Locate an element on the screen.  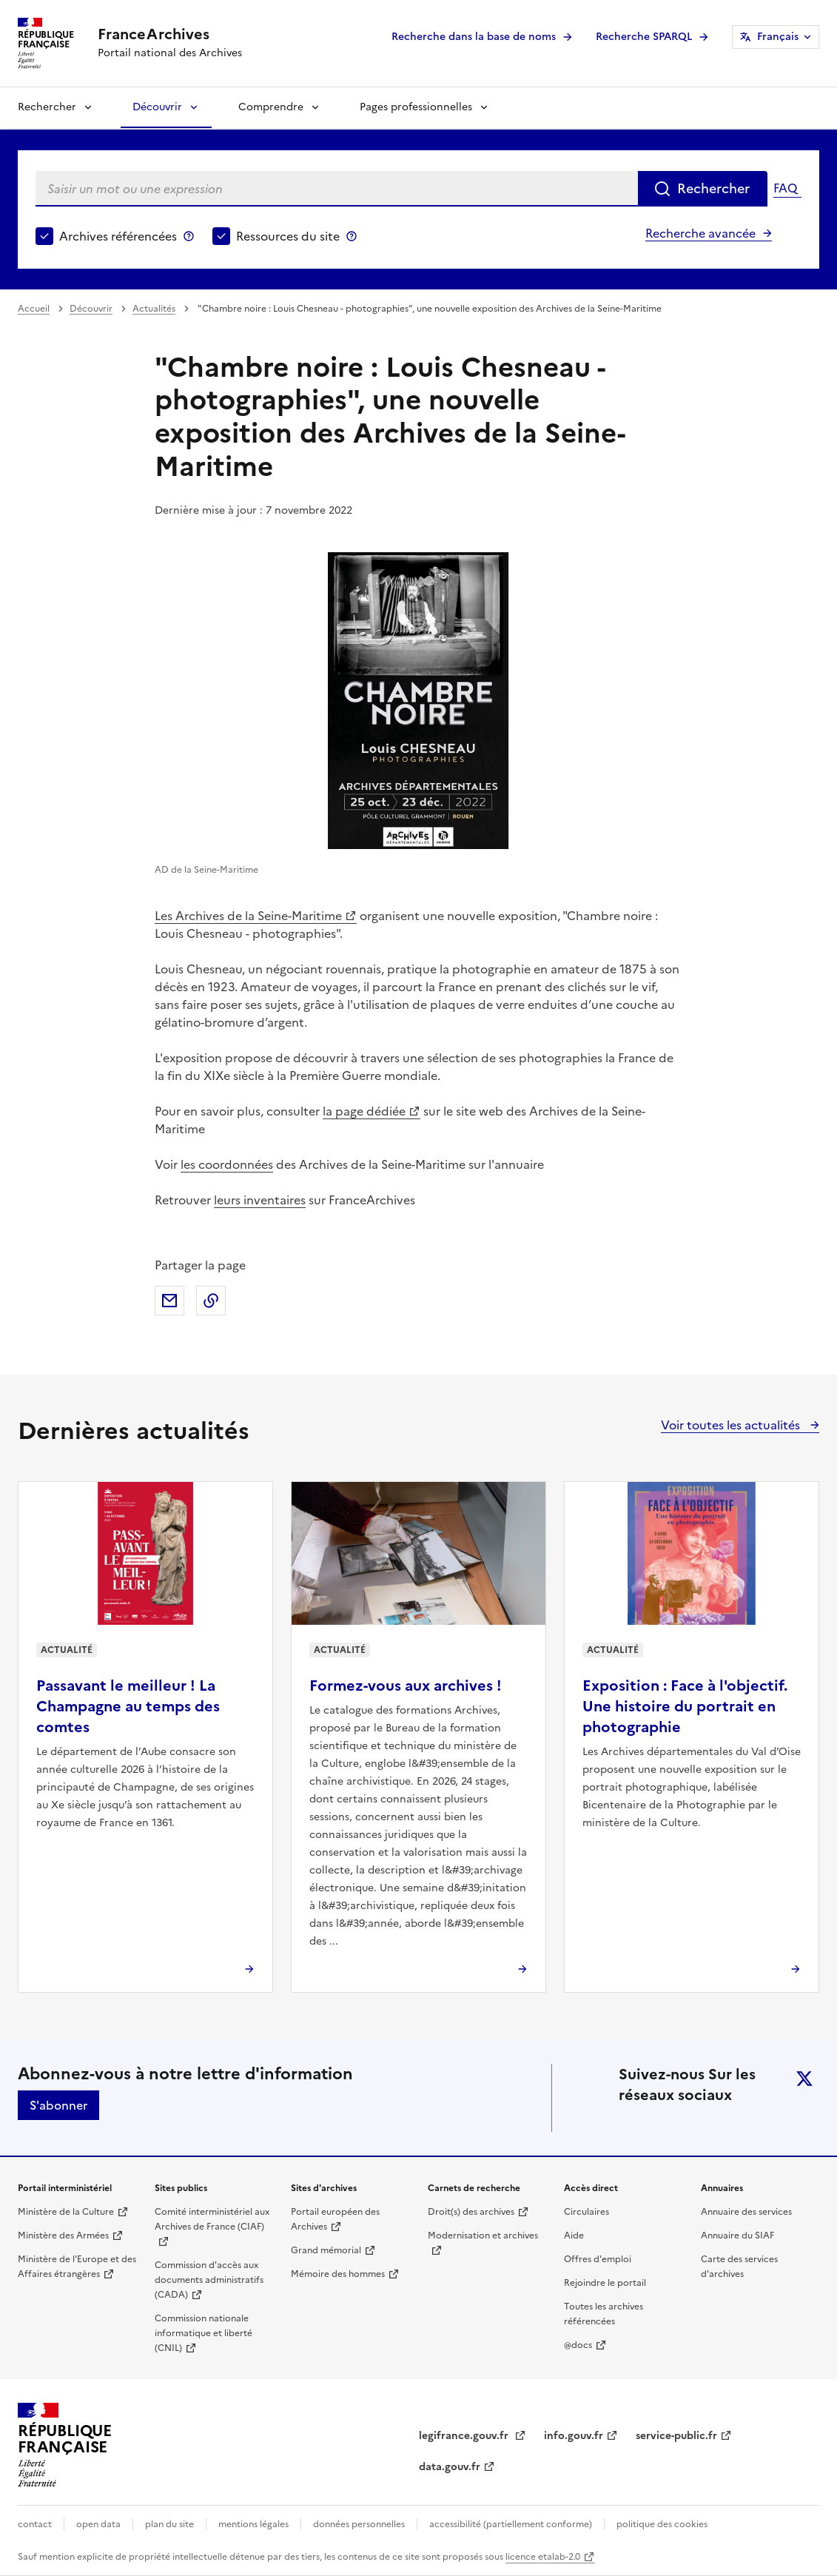
licence etalab-2.0 is located at coordinates (542, 2556).